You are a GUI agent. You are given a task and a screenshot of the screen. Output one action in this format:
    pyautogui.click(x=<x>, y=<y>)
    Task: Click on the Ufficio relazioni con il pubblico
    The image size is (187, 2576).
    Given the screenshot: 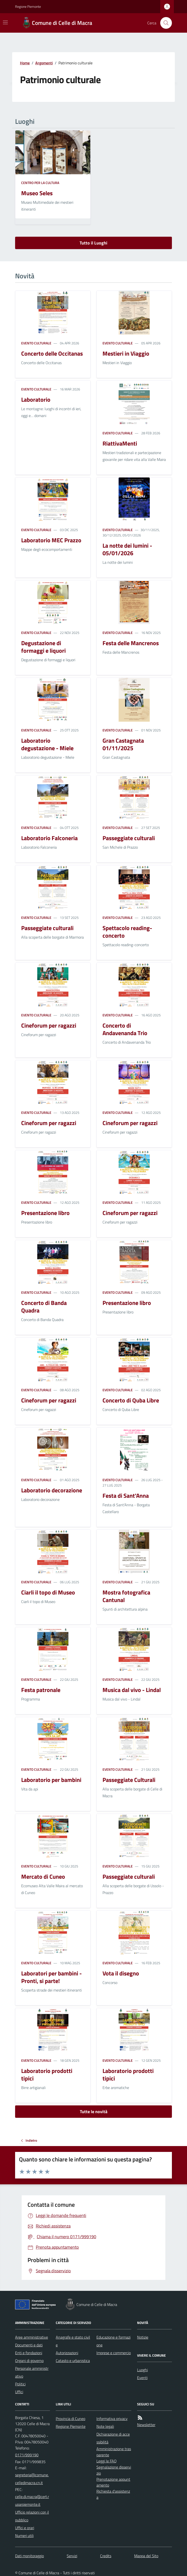 What is the action you would take?
    pyautogui.click(x=32, y=2516)
    